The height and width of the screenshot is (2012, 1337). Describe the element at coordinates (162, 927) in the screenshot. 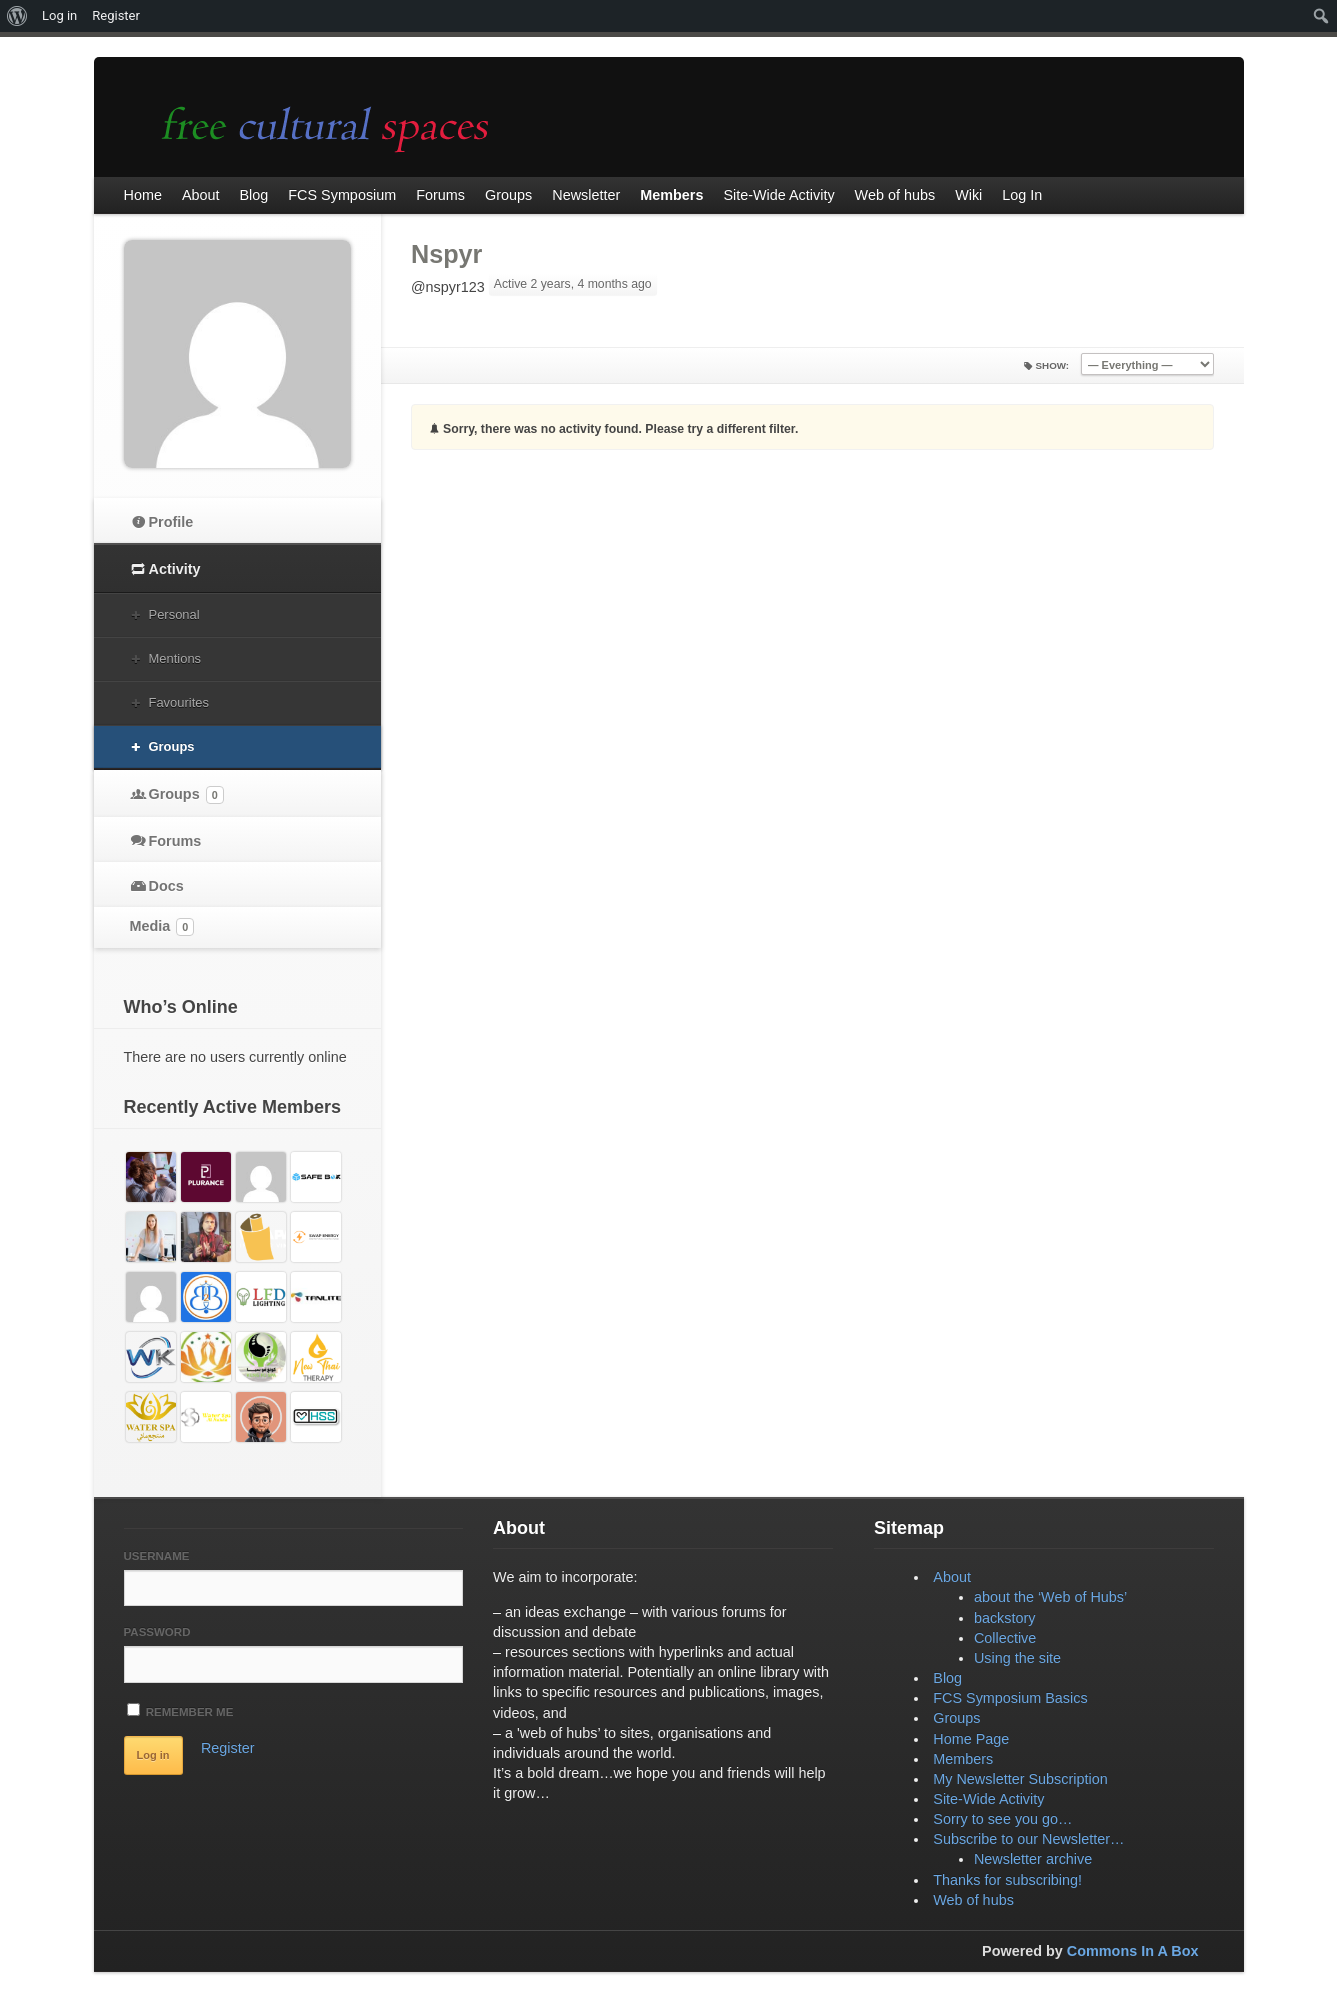

I see `Media` at that location.